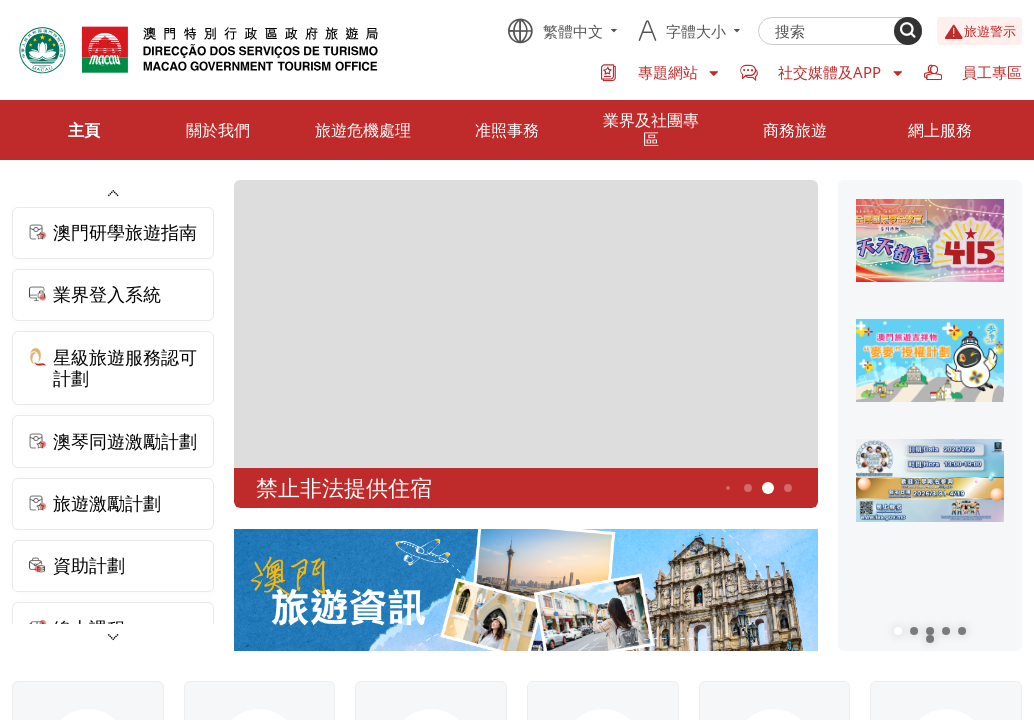  I want to click on [button], so click(898, 631).